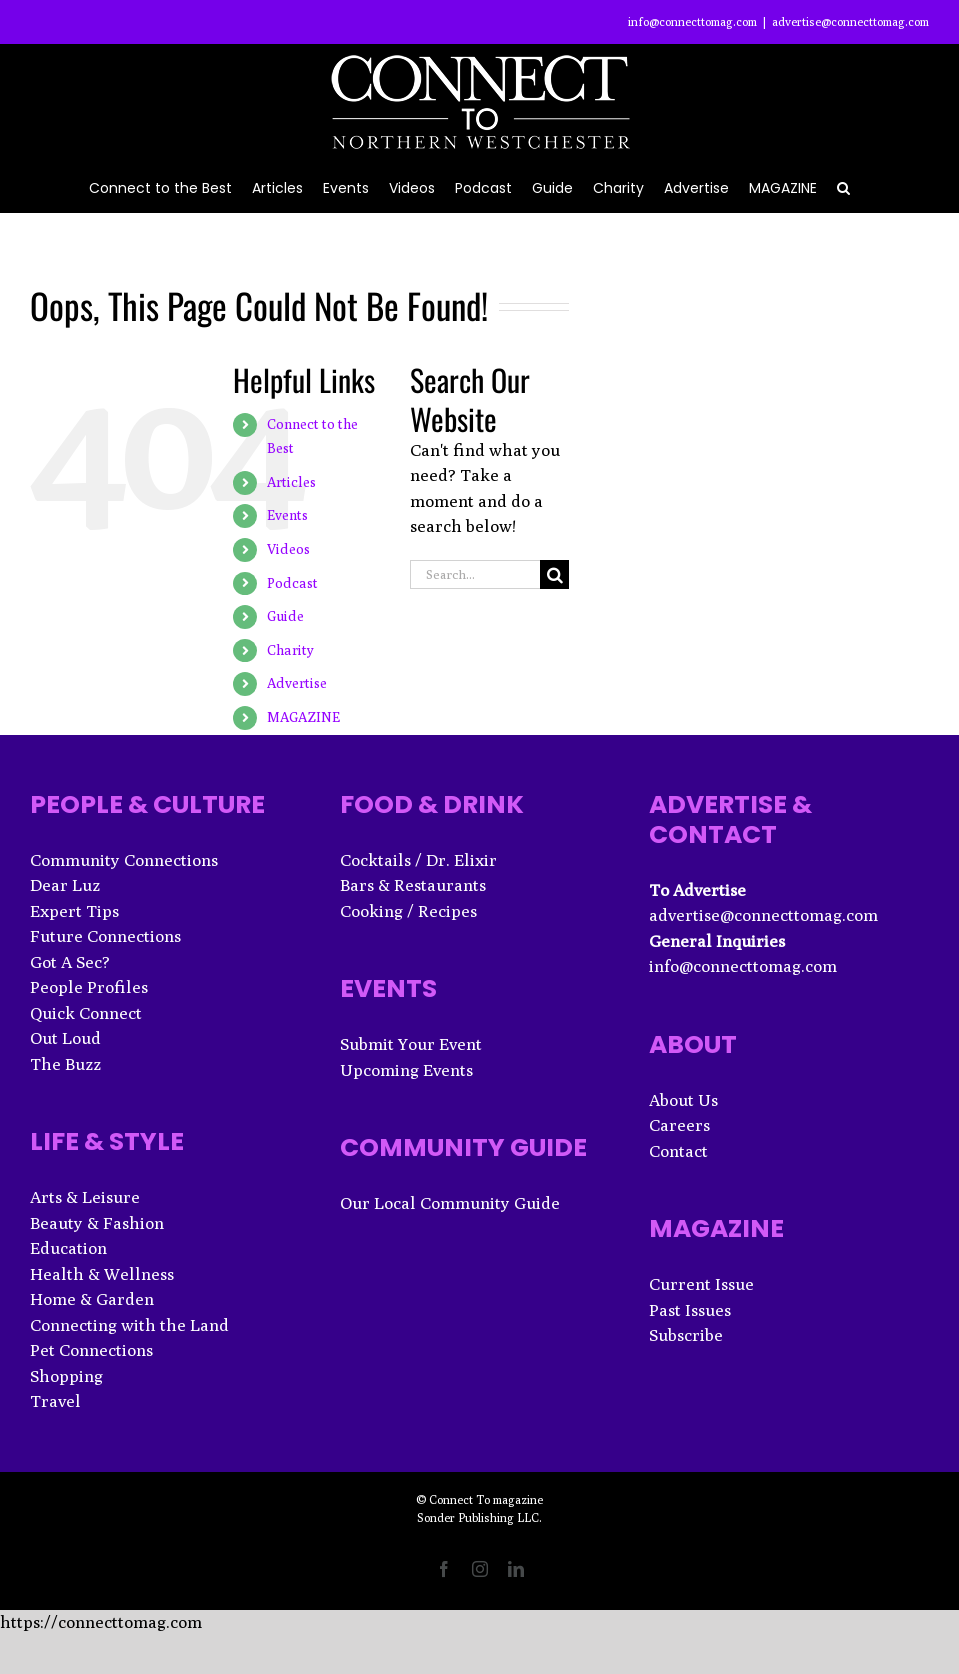  I want to click on Past Issues, so click(690, 1310).